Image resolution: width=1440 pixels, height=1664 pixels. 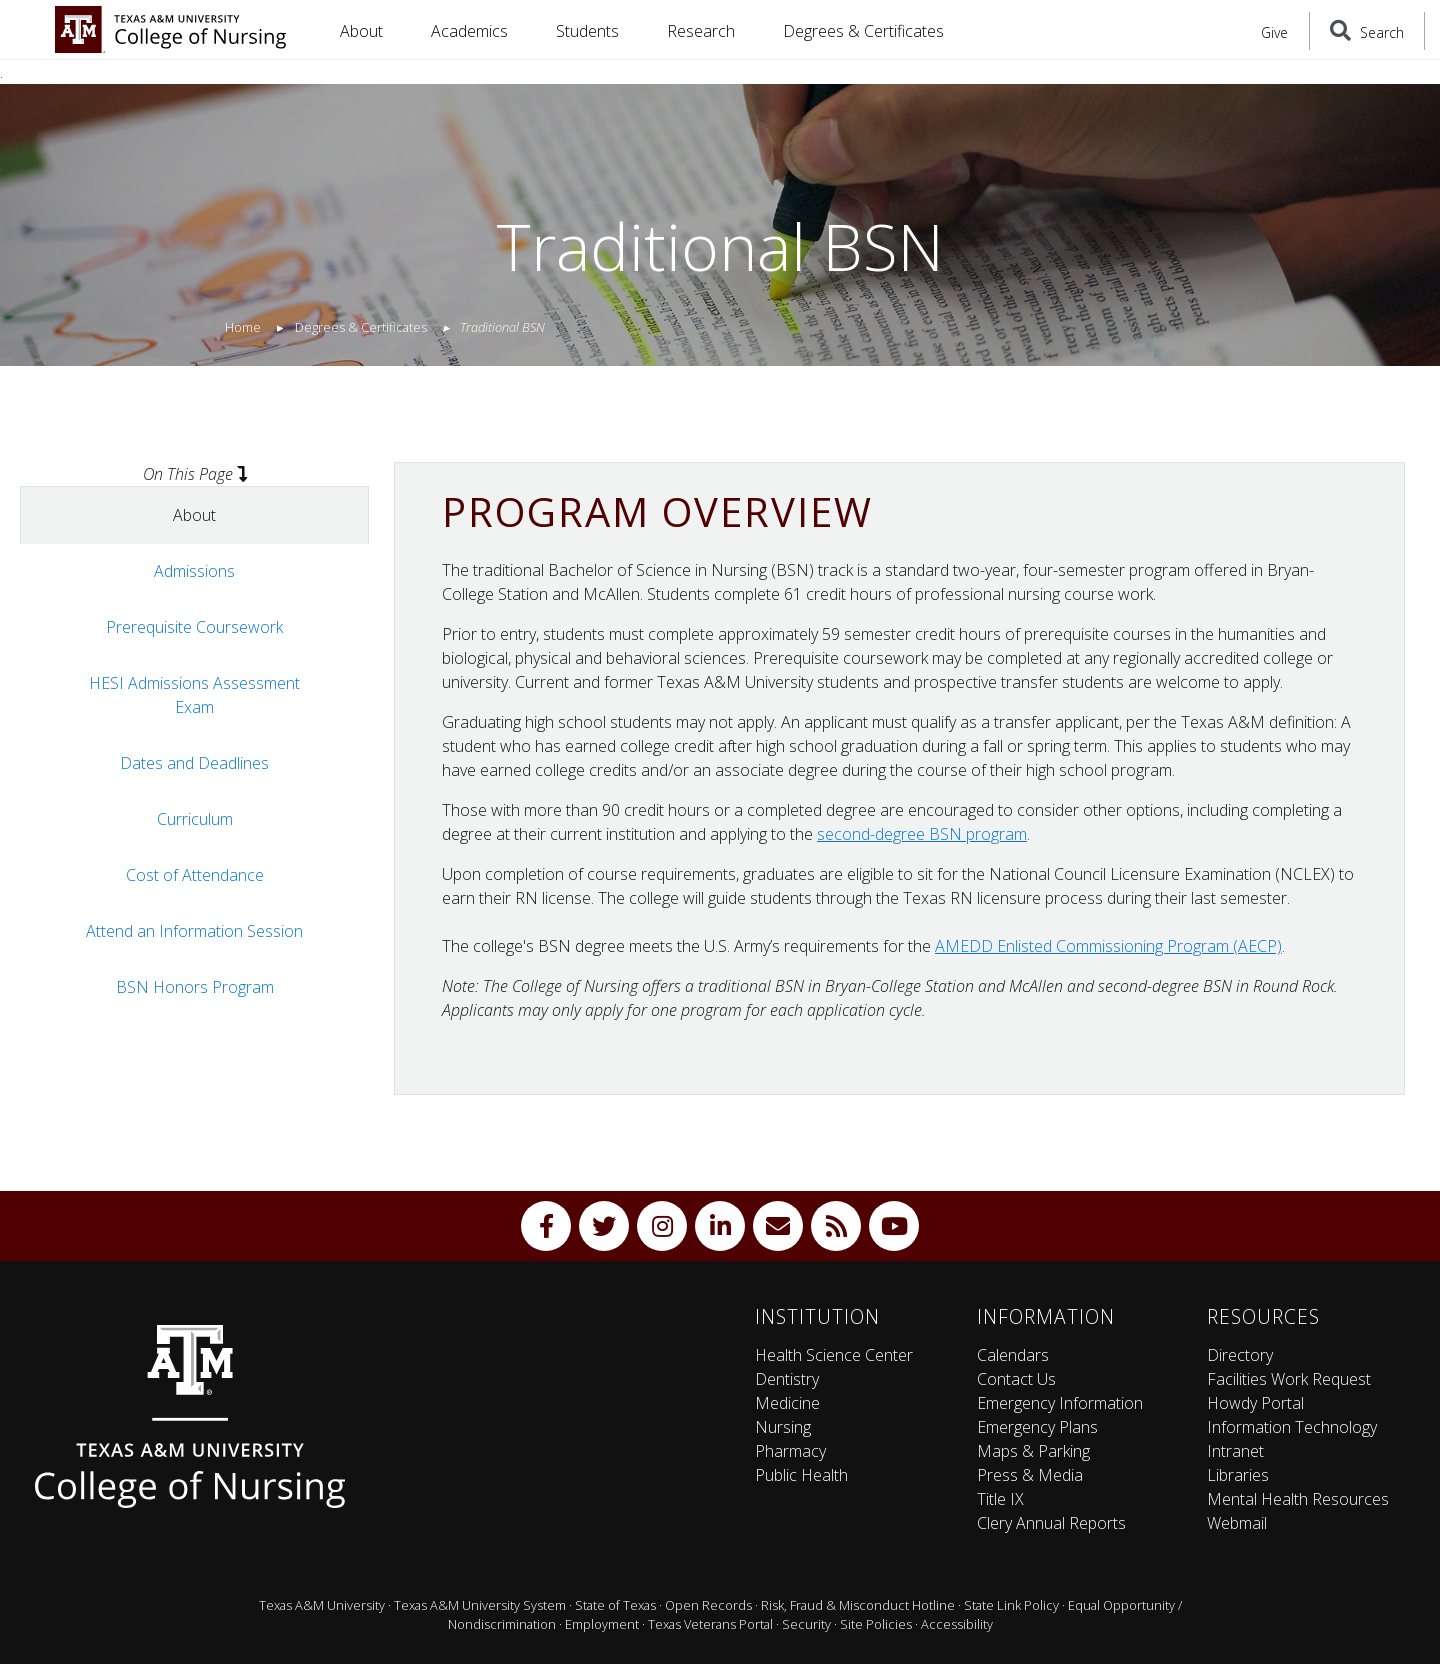 I want to click on Mental Health Resources, so click(x=1298, y=1499).